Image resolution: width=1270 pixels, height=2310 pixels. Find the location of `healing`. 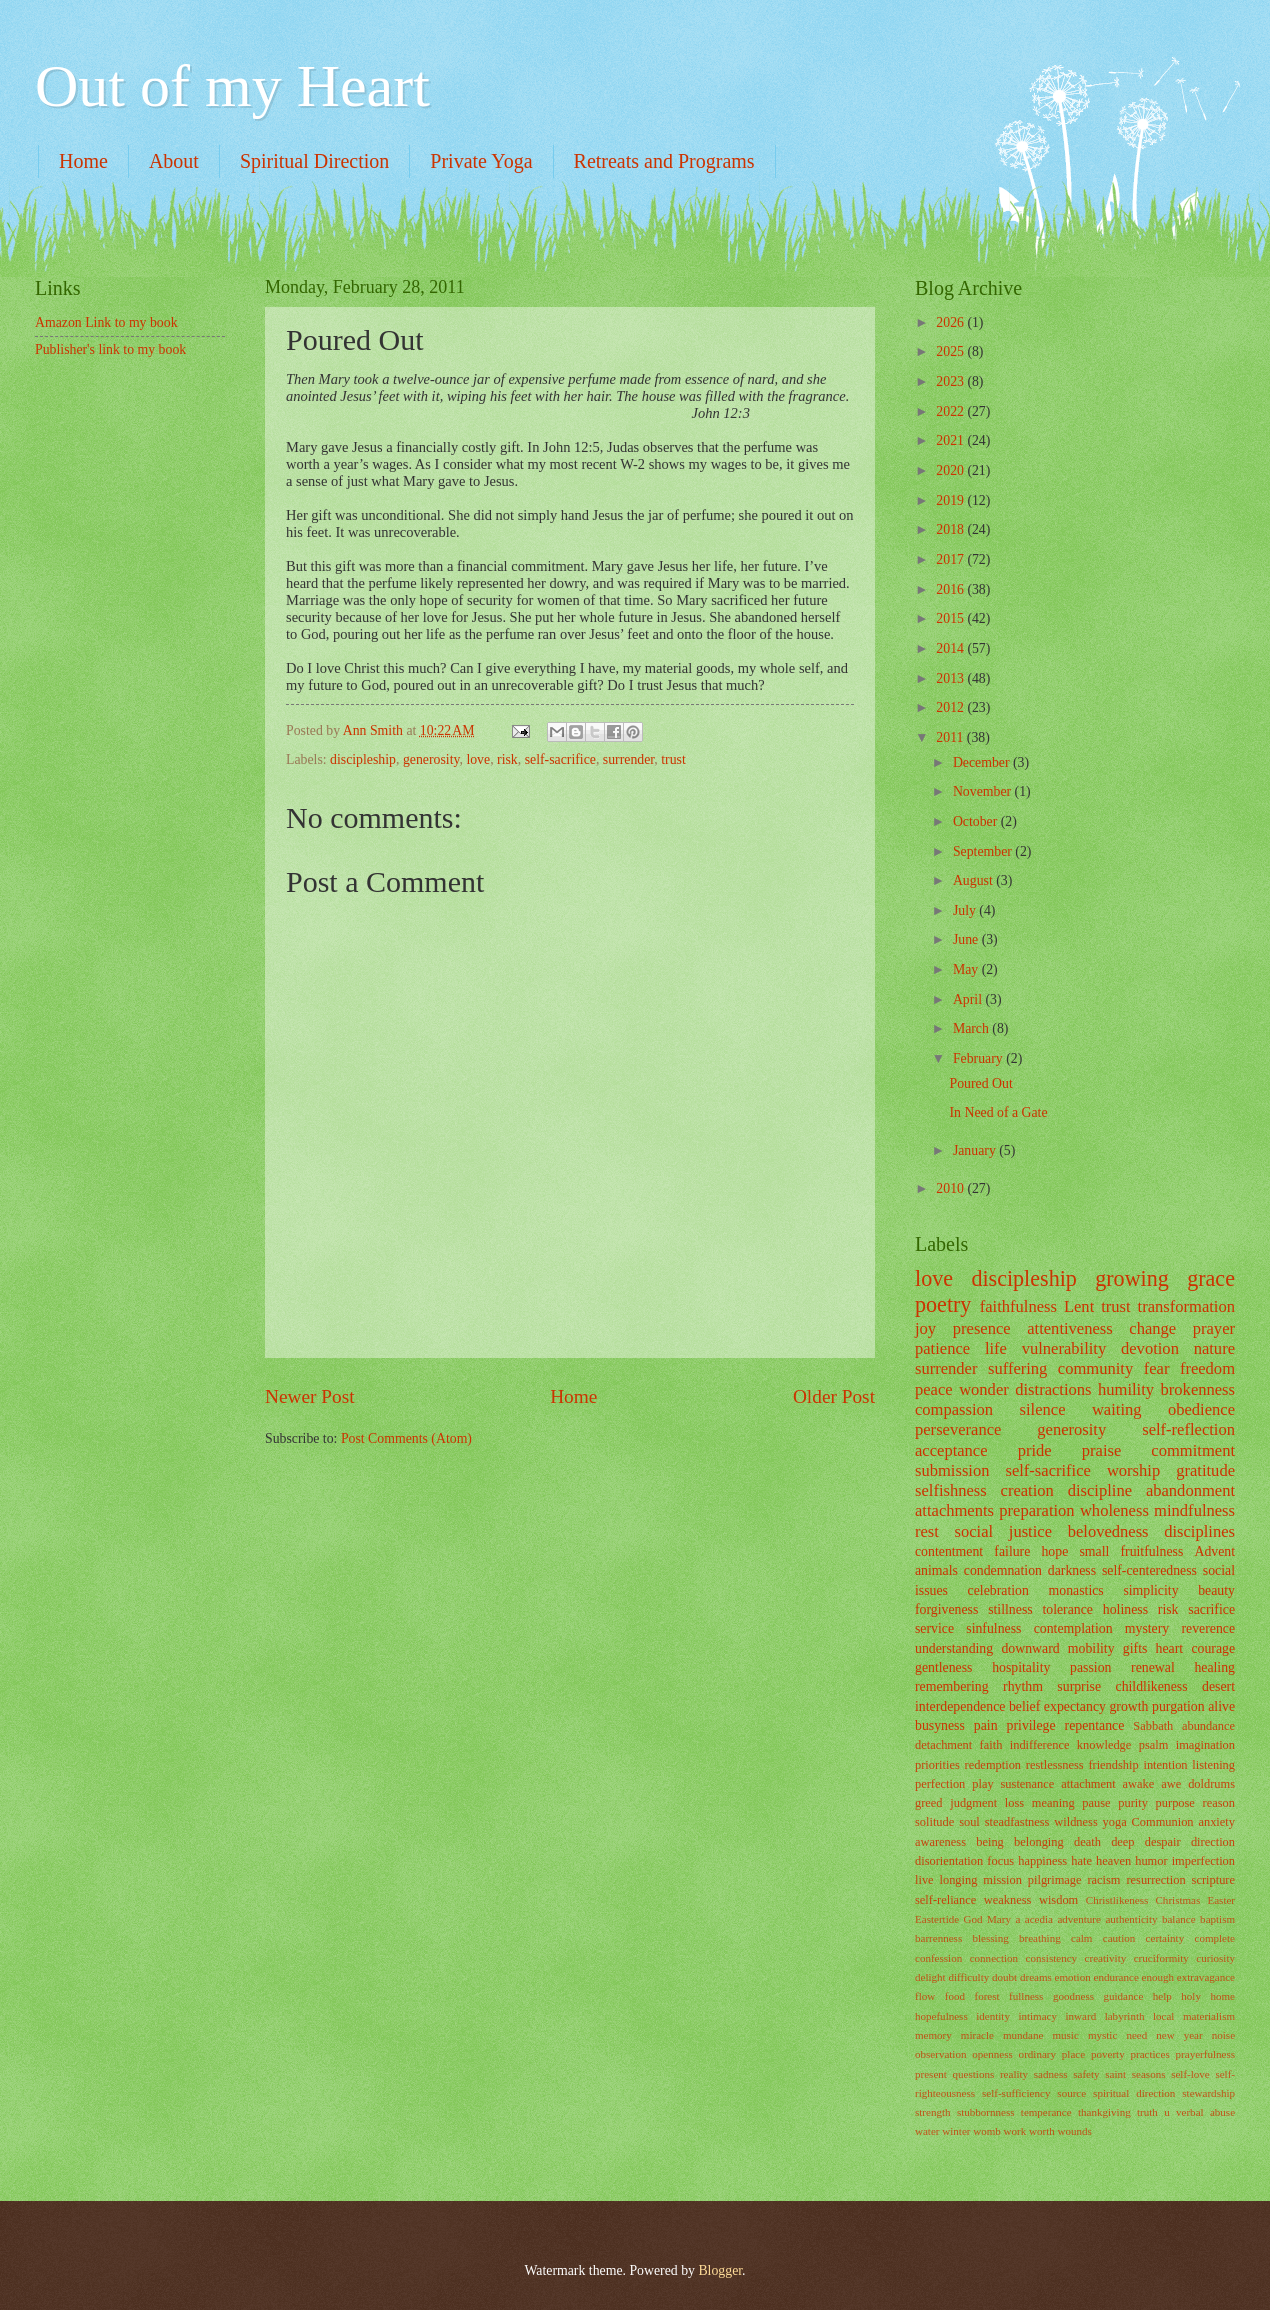

healing is located at coordinates (1214, 1667).